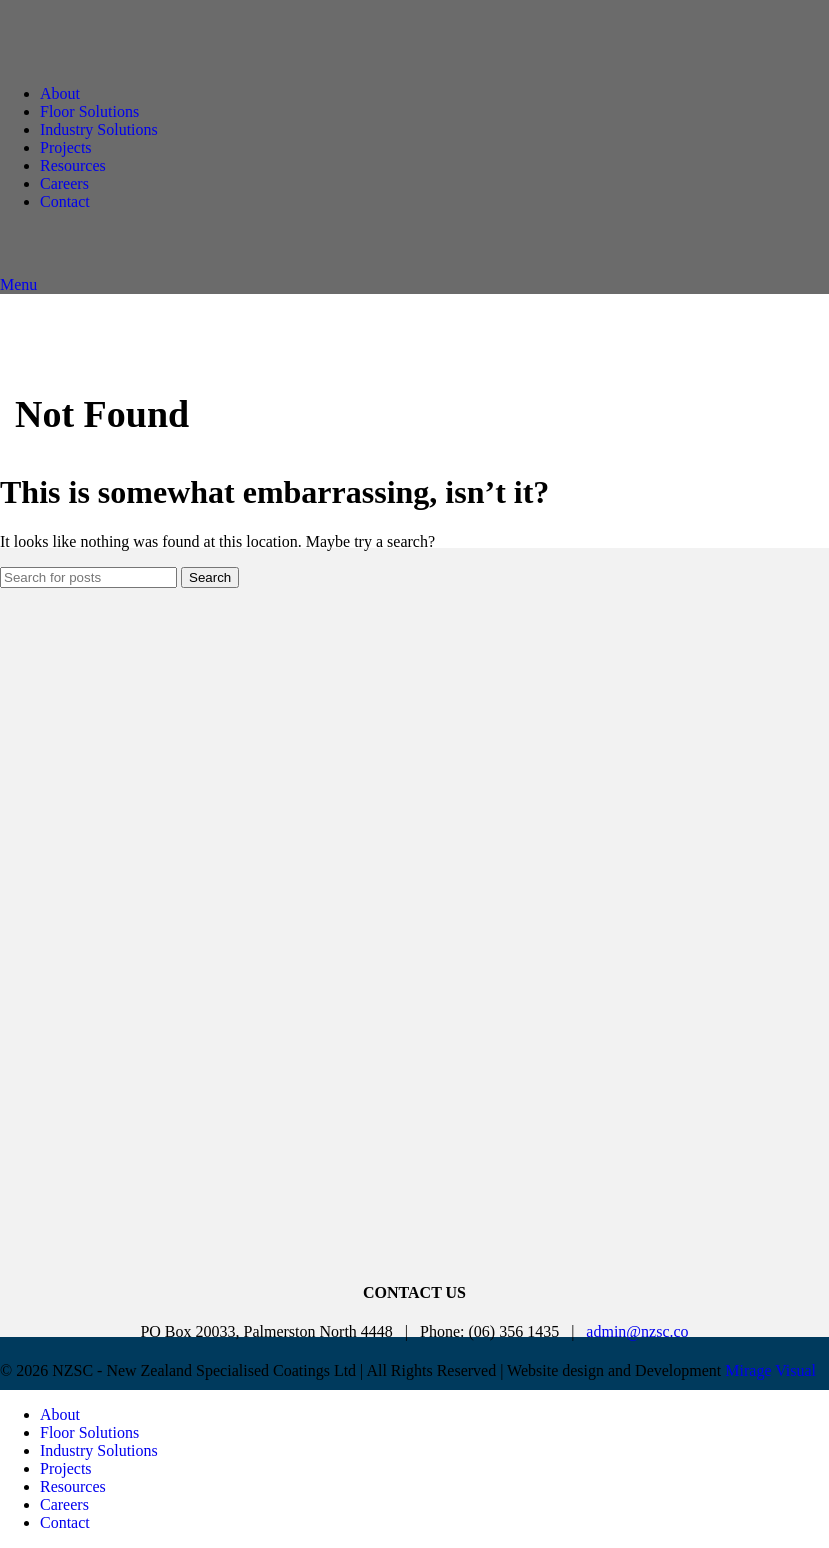 This screenshot has width=829, height=1548. Describe the element at coordinates (88, 577) in the screenshot. I see `[Search]` at that location.